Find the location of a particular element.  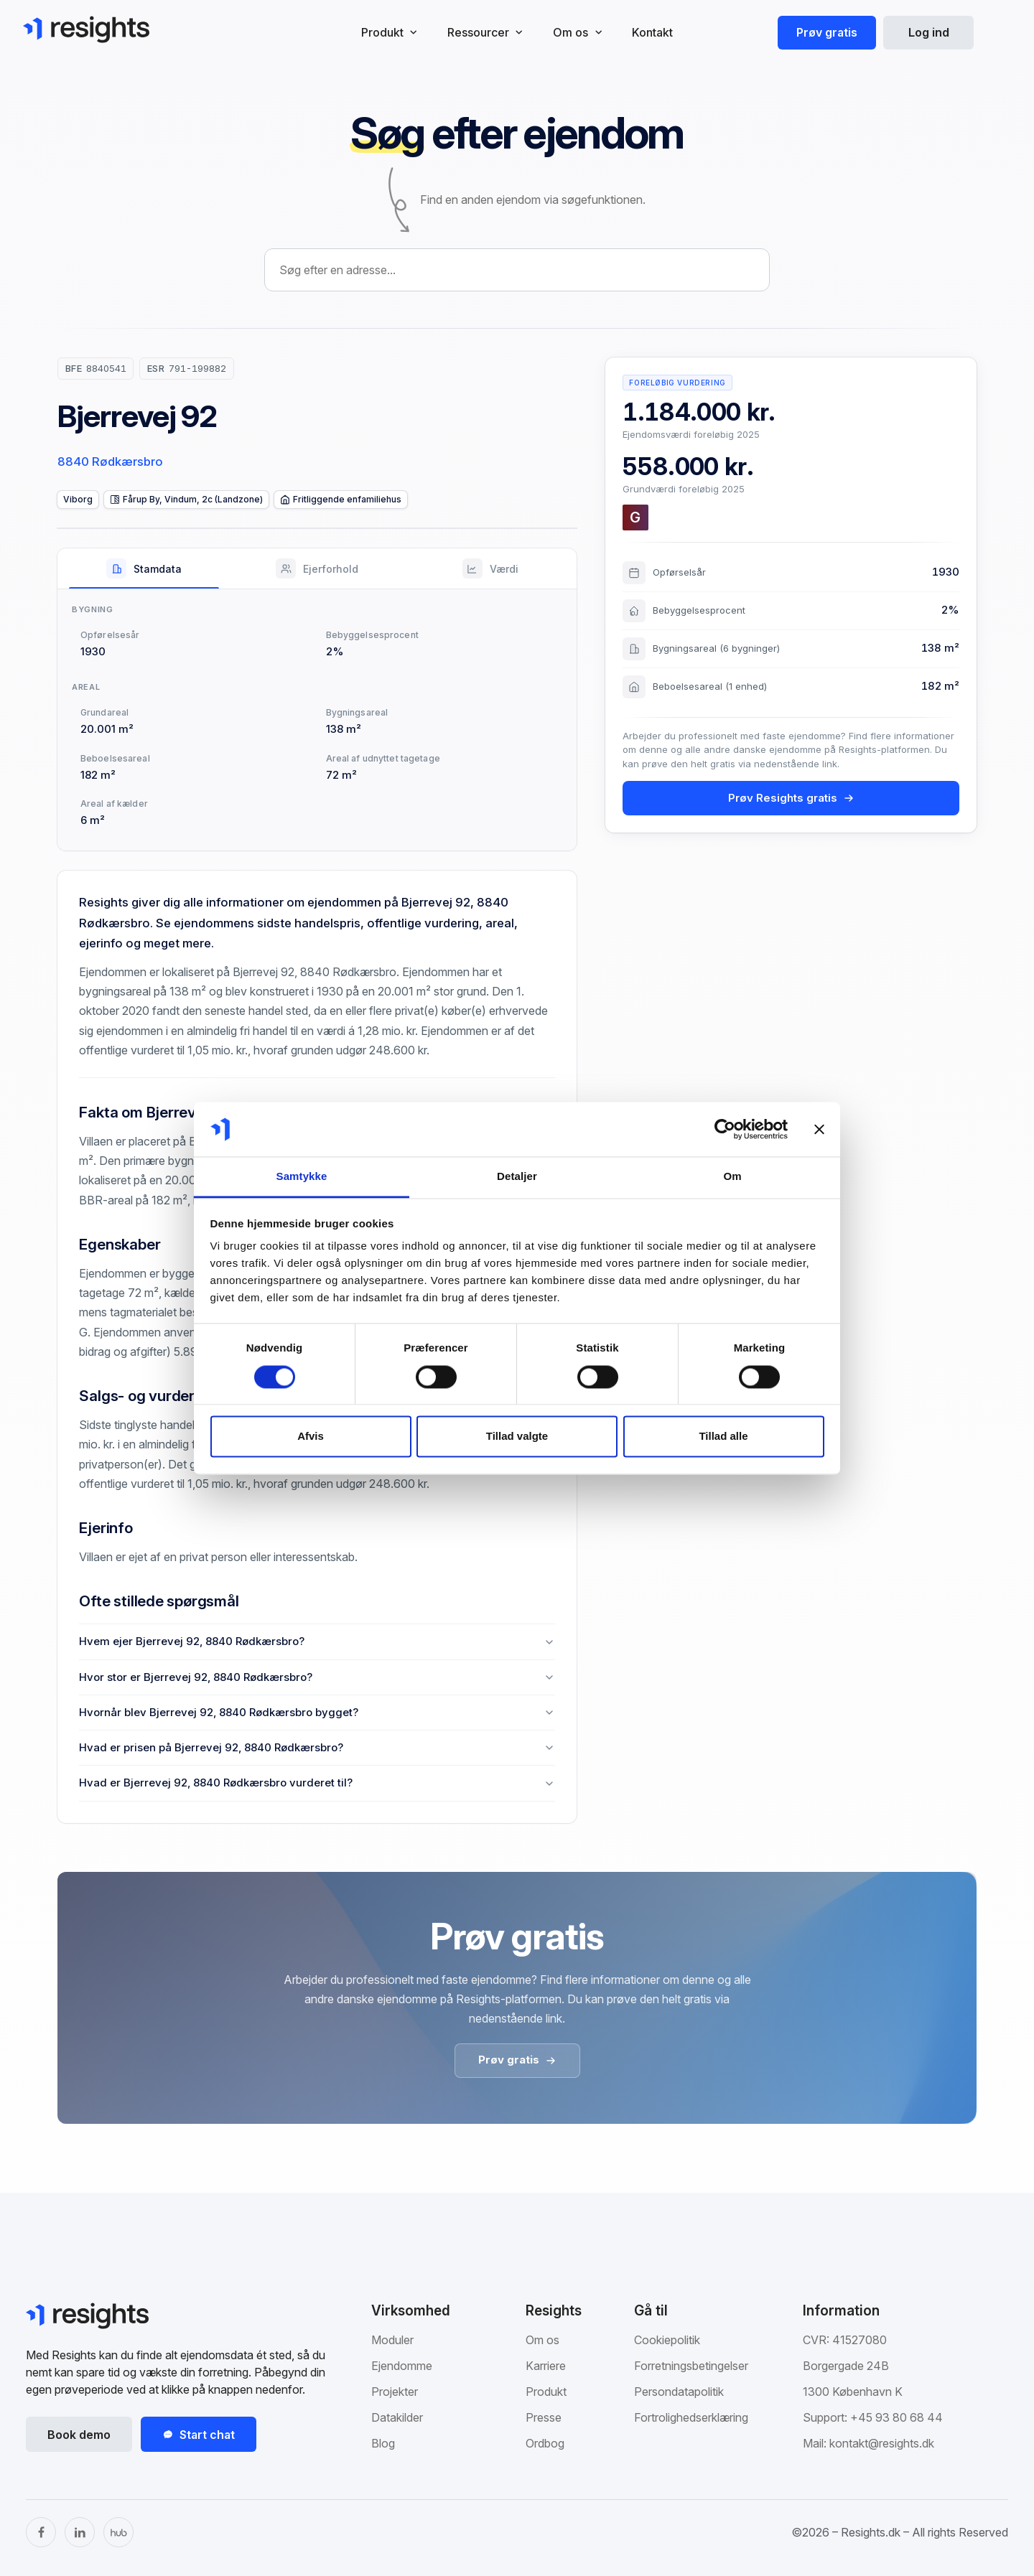

Datakilder is located at coordinates (397, 2417).